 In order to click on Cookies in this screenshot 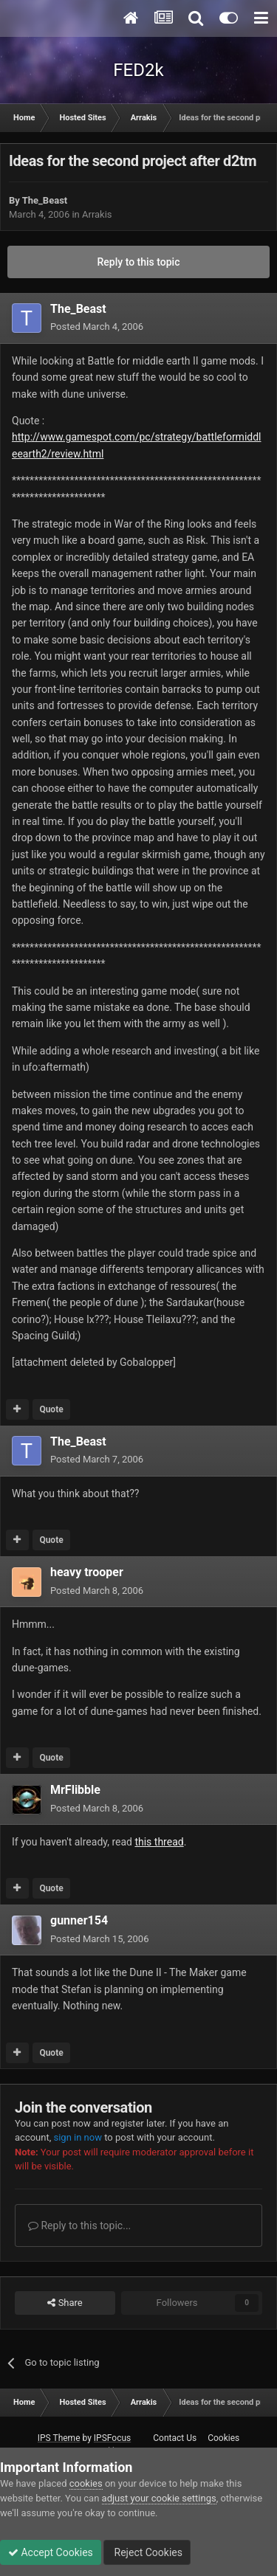, I will do `click(223, 2438)`.